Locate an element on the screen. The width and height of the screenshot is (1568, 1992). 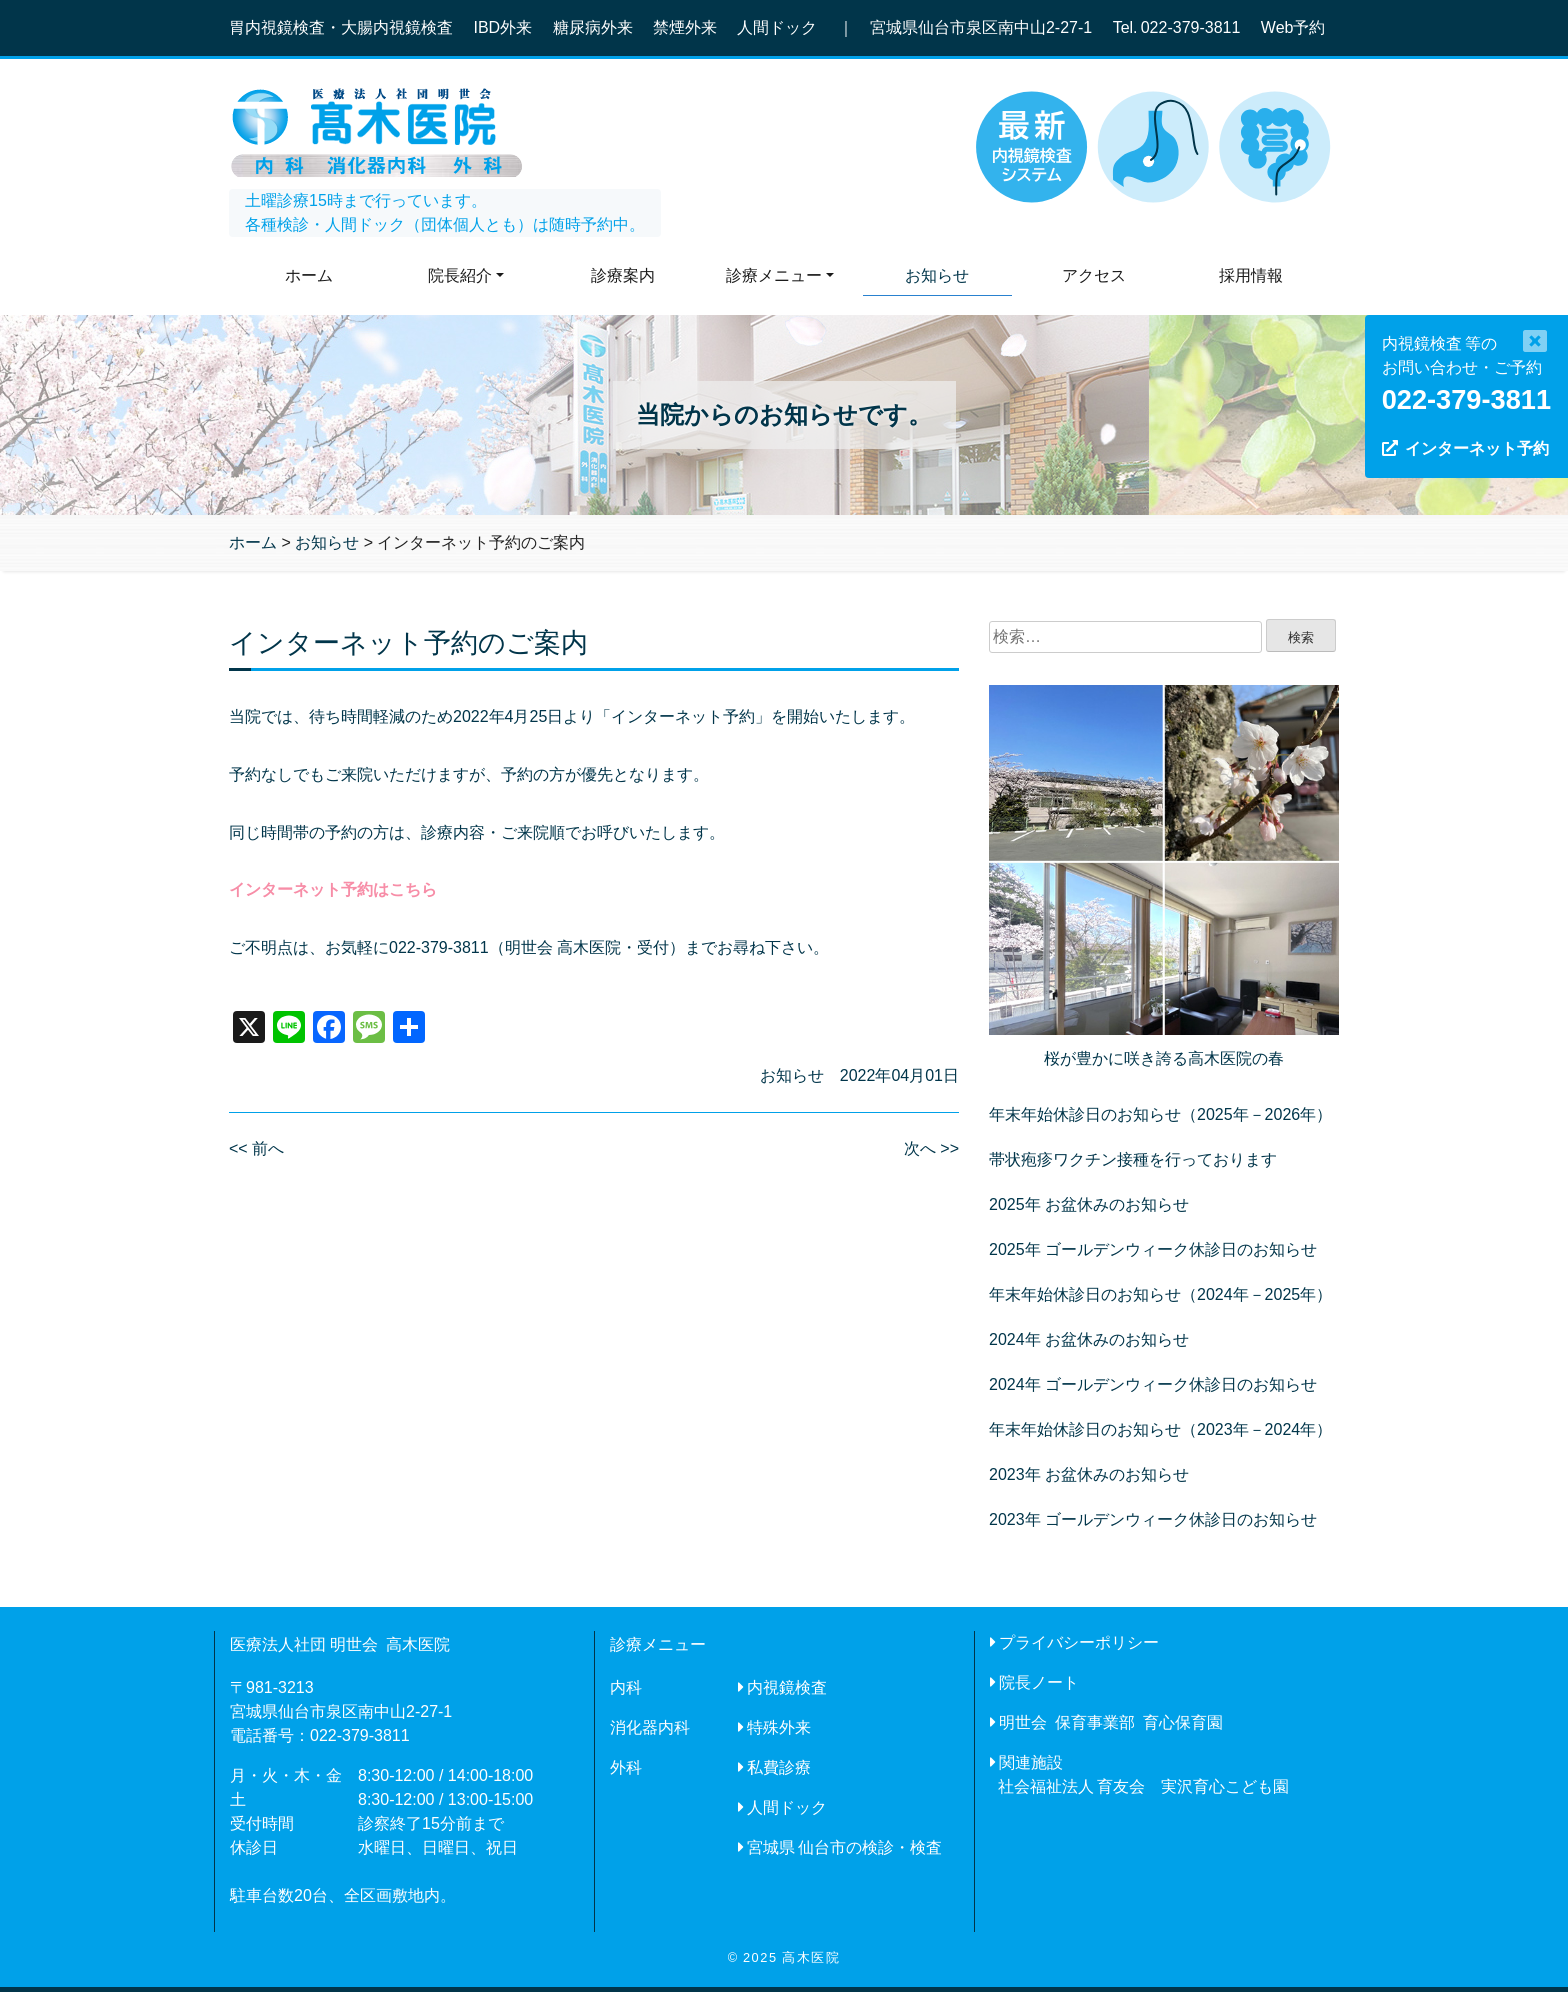
<< 前へ is located at coordinates (256, 1148).